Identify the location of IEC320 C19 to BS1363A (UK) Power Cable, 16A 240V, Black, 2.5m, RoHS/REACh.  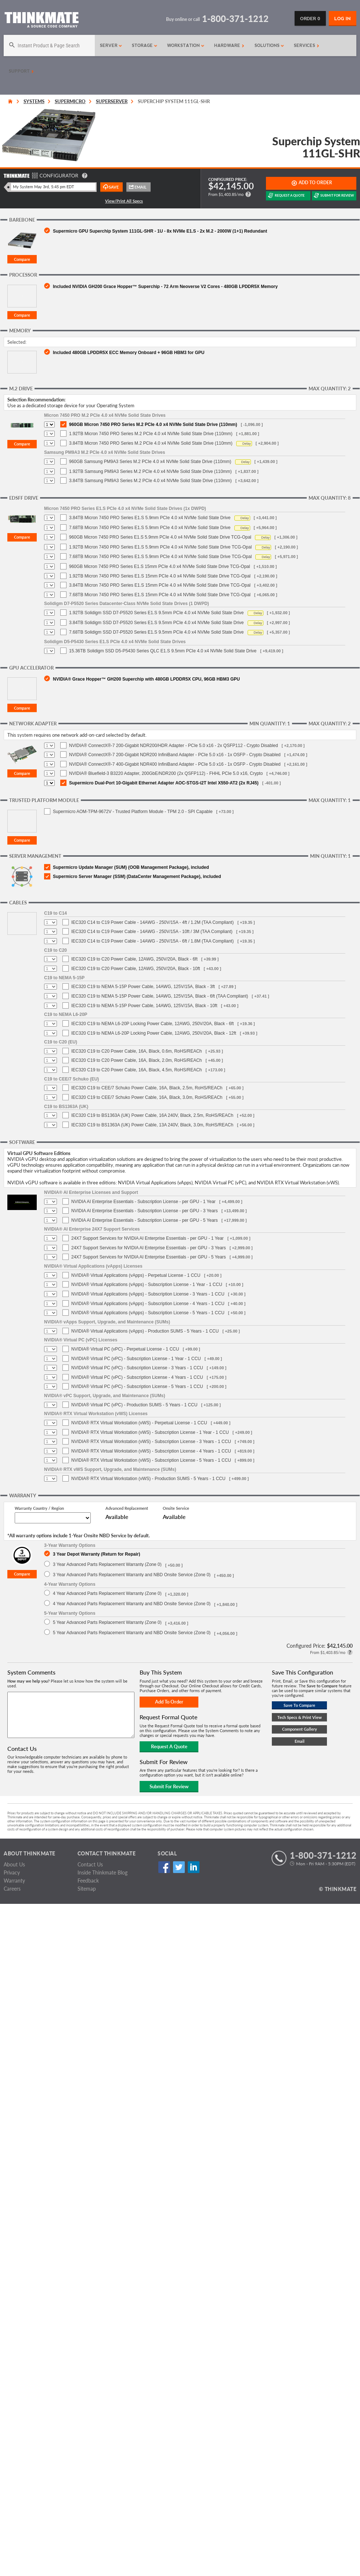
(152, 1115).